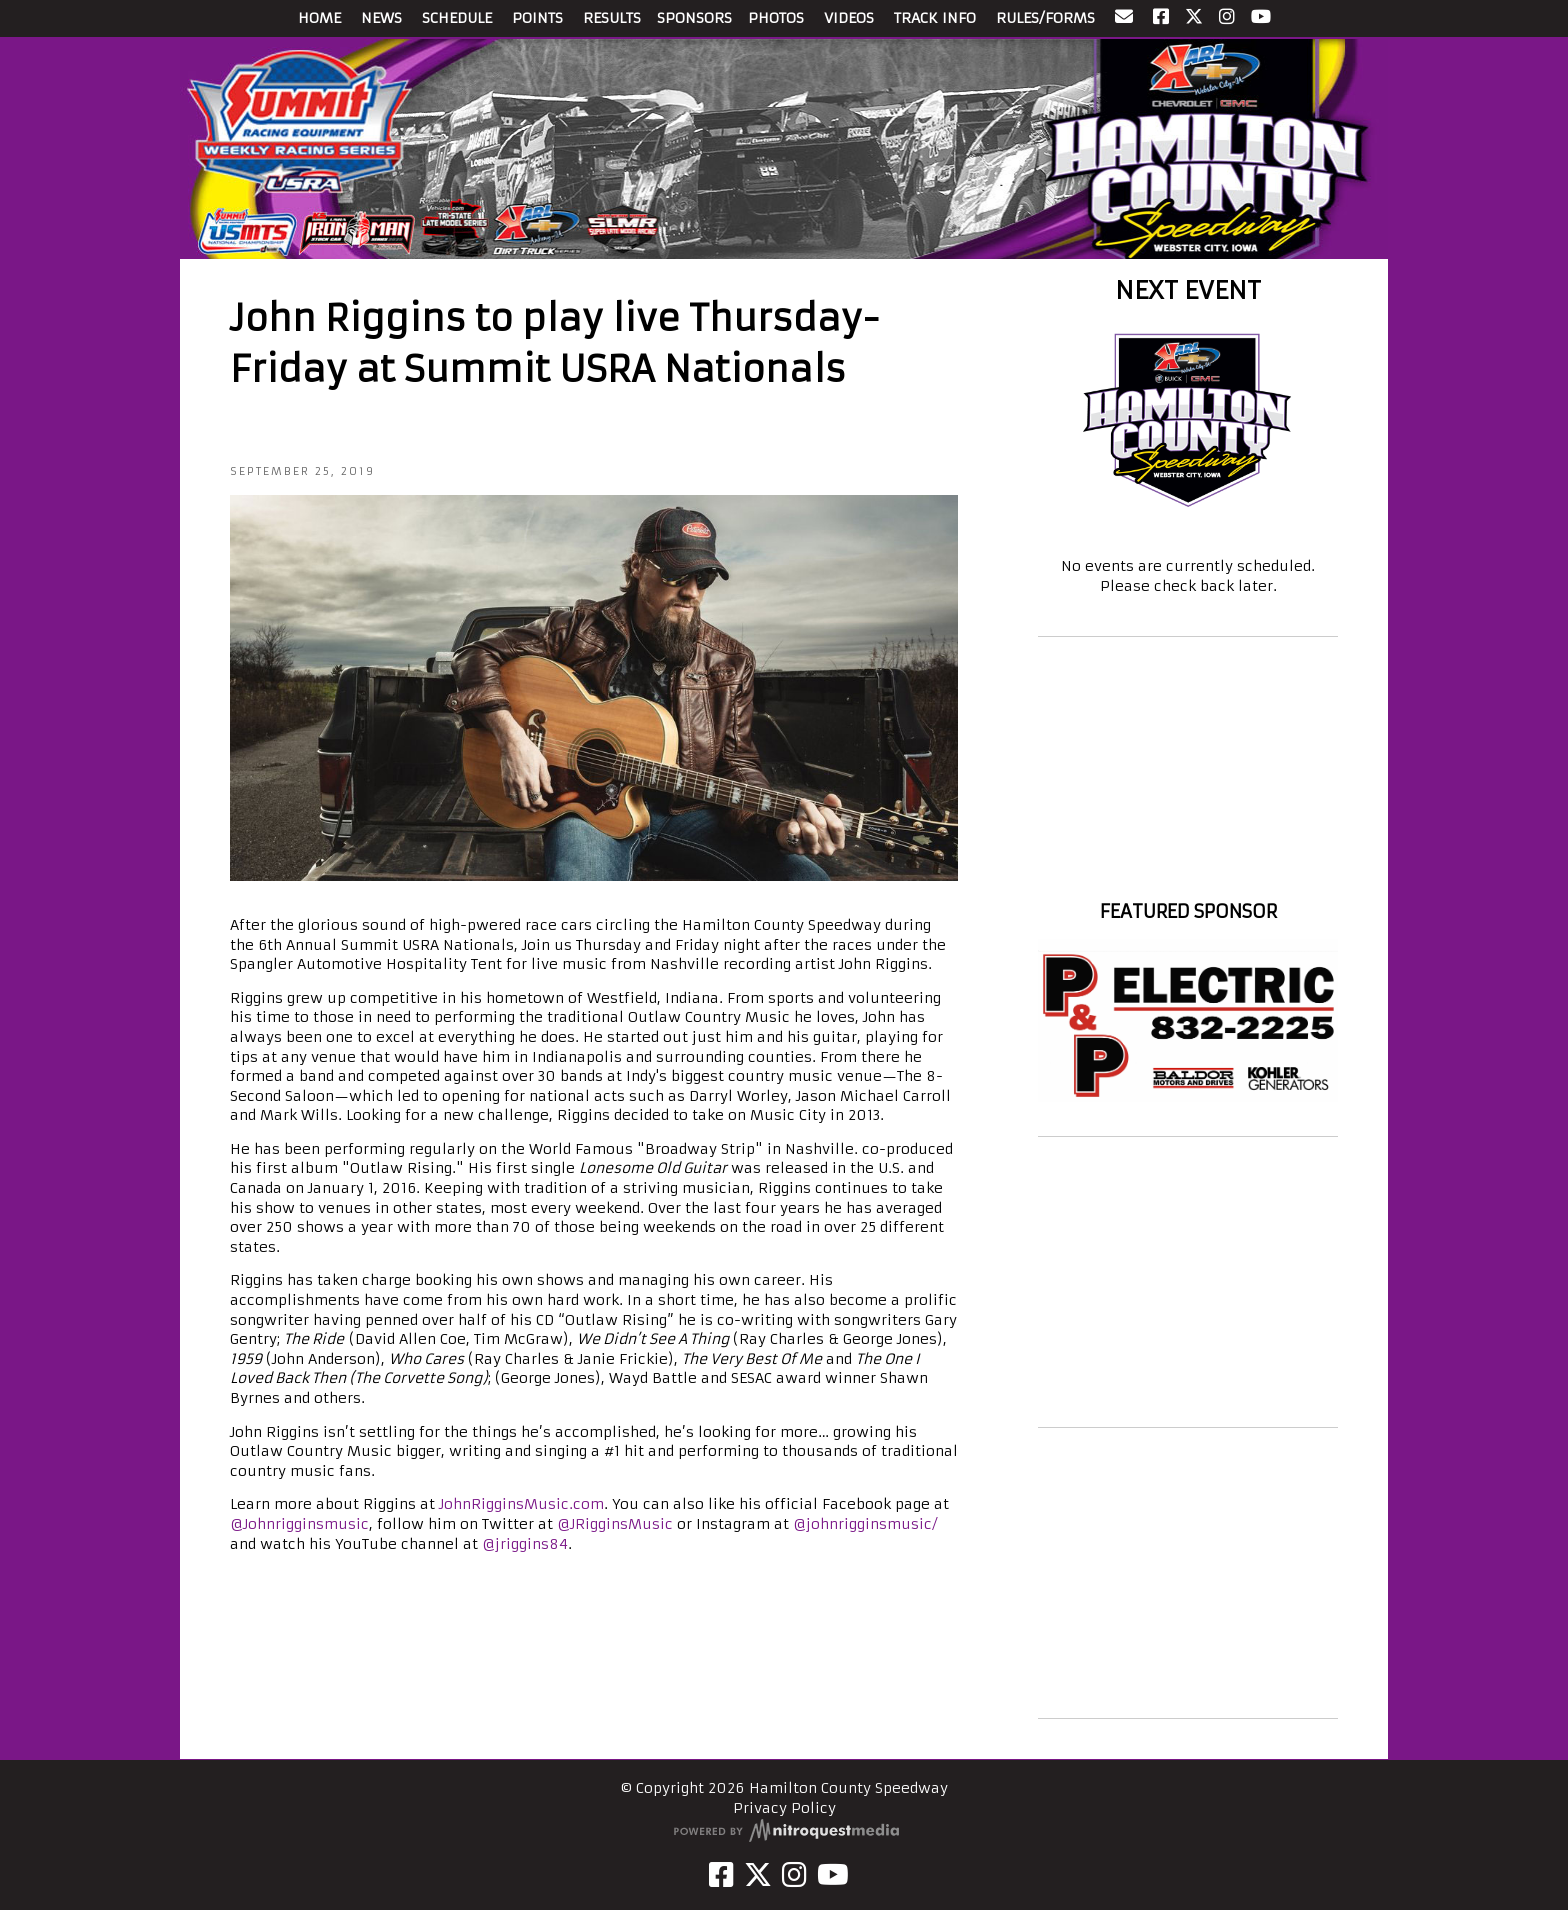  I want to click on TRACK INFO, so click(935, 18).